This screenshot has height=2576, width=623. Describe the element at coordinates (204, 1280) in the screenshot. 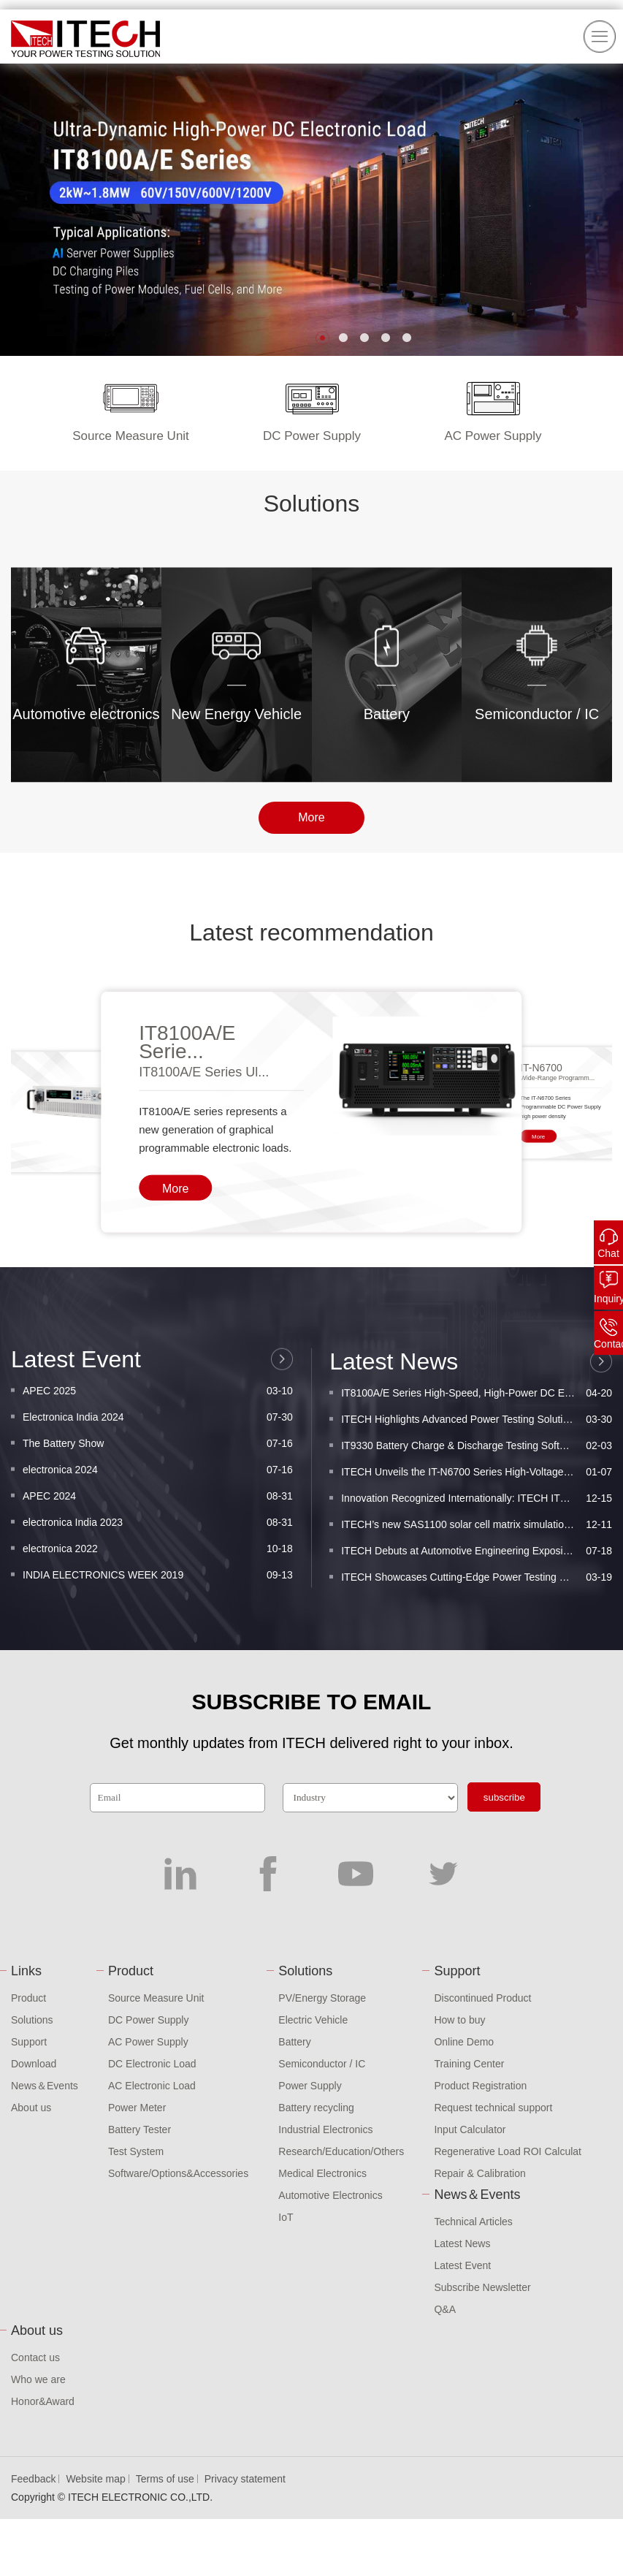

I see `IT8100A/E Series Ul...` at that location.